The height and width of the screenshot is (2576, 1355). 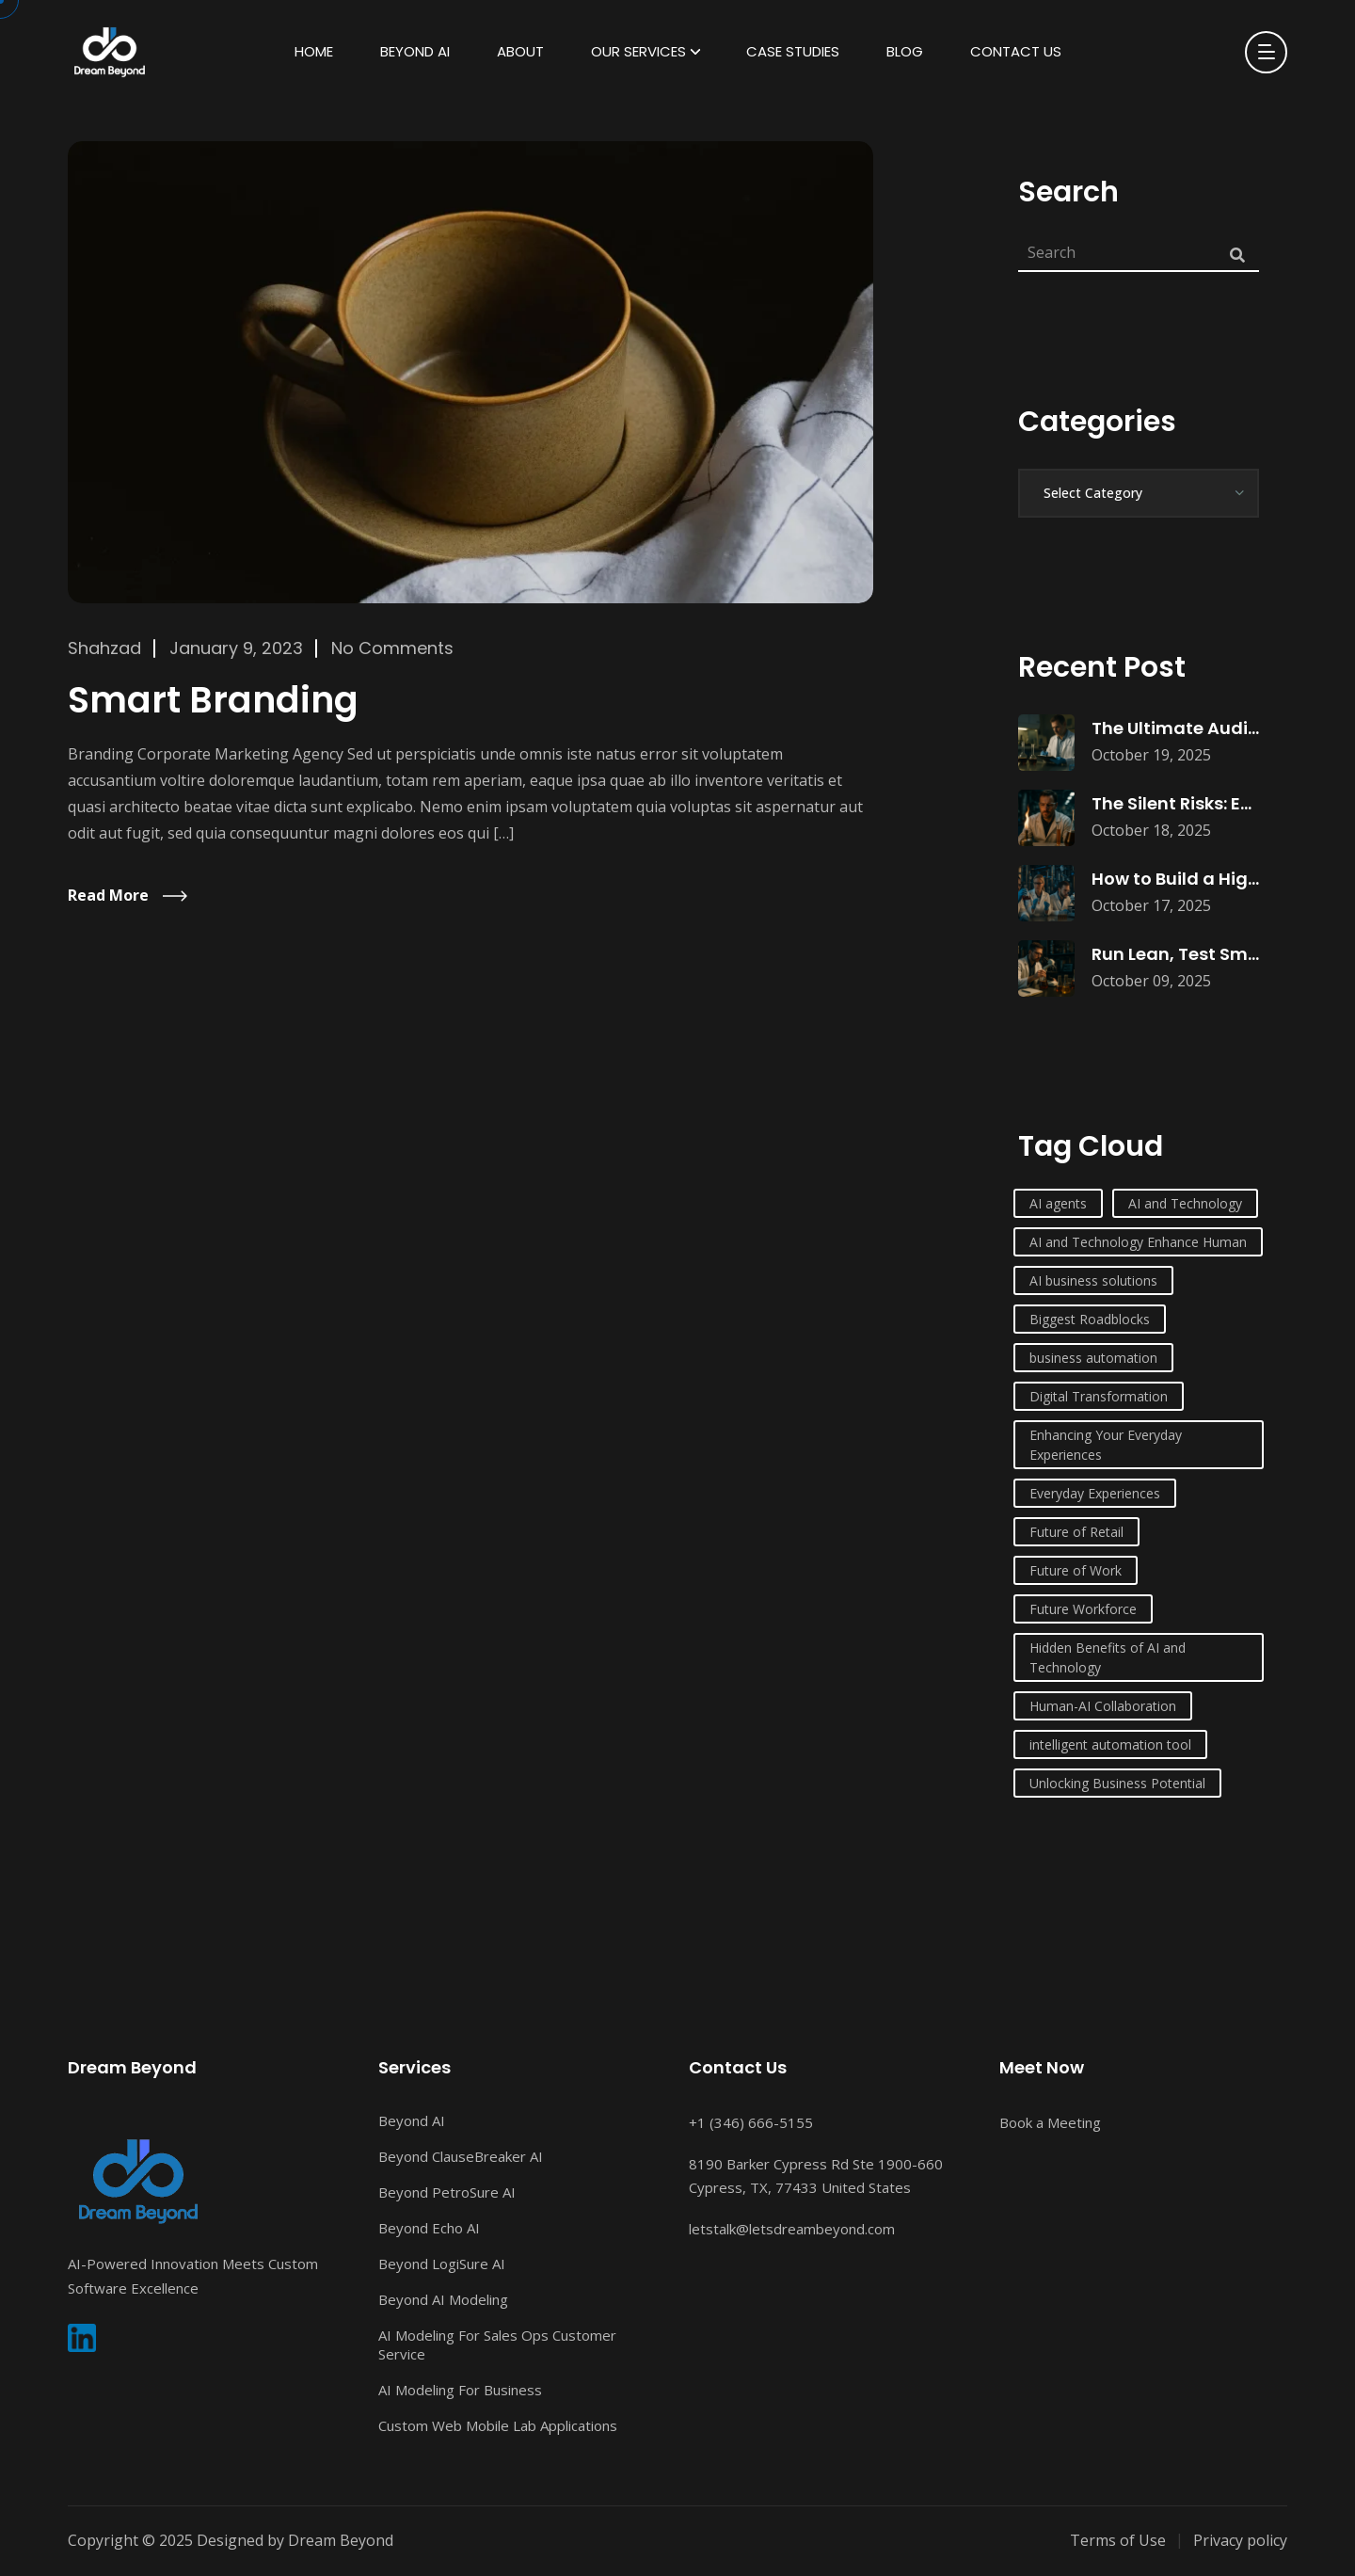 I want to click on Unlocking Business Potential [Unlocking Business Potential (1 item)], so click(x=1117, y=1783).